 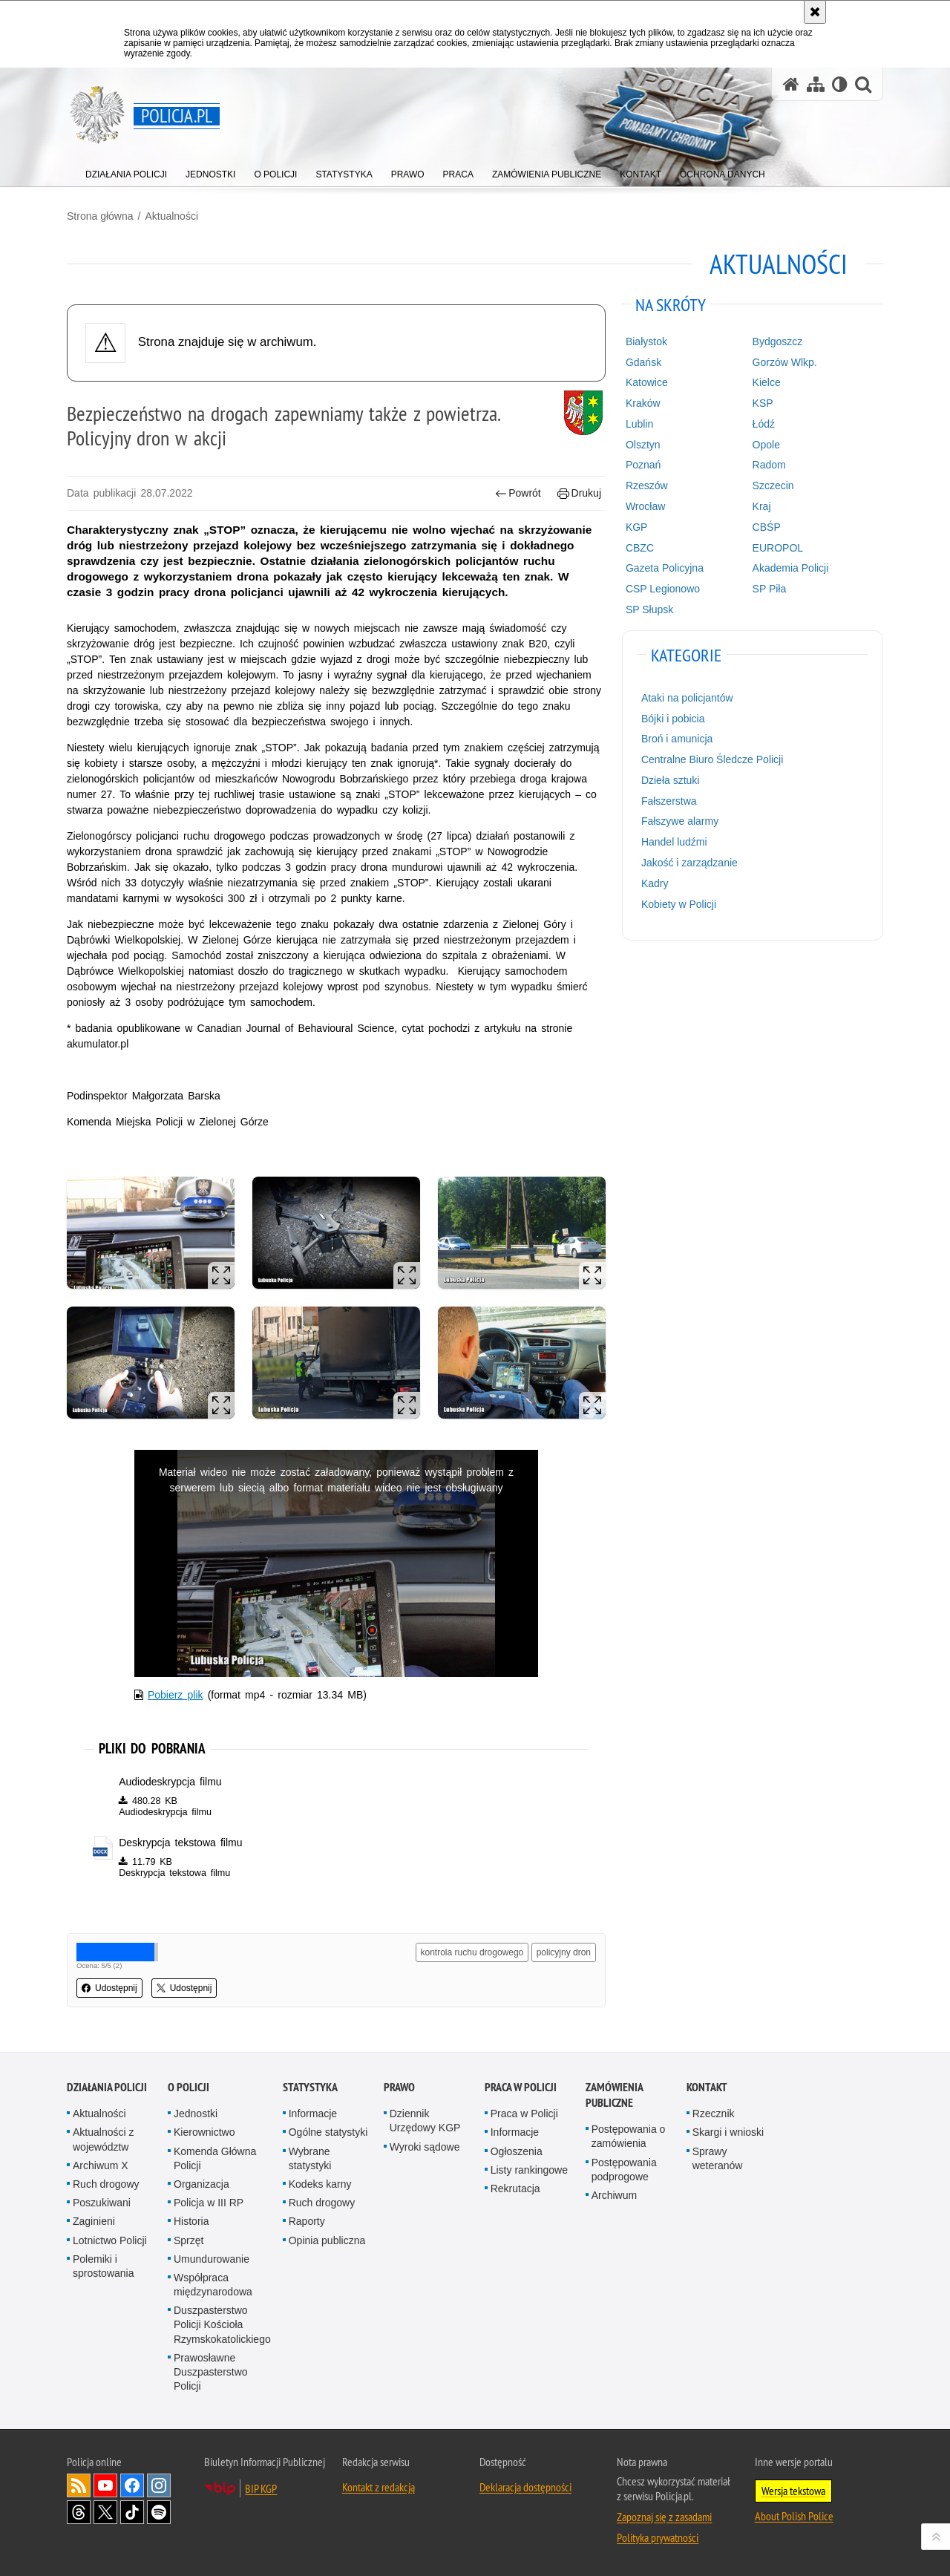 I want to click on Fałszerstwa, so click(x=669, y=801).